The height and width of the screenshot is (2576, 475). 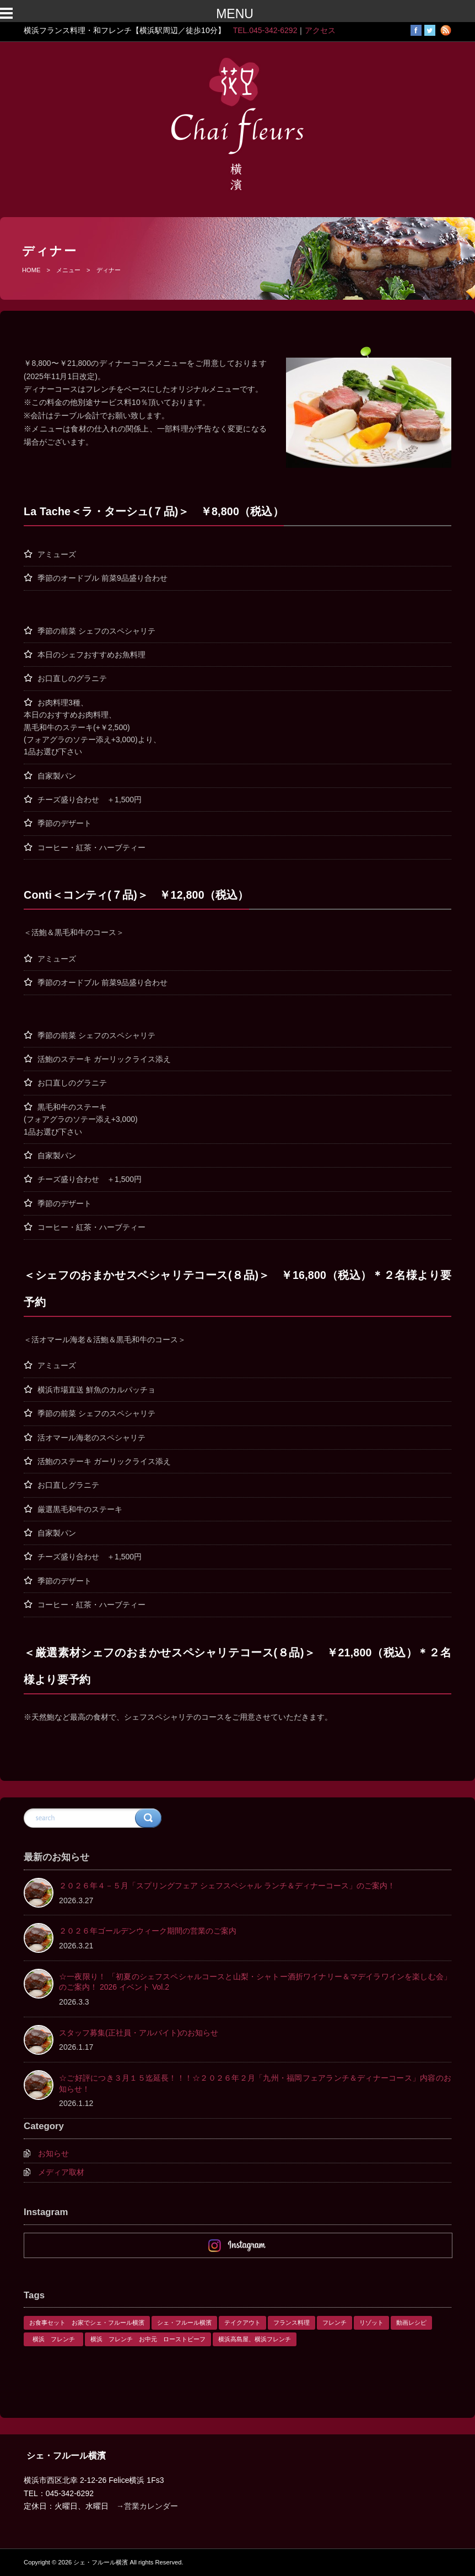 What do you see at coordinates (371, 2322) in the screenshot?
I see `リゾット [リゾット (1個の項目)]` at bounding box center [371, 2322].